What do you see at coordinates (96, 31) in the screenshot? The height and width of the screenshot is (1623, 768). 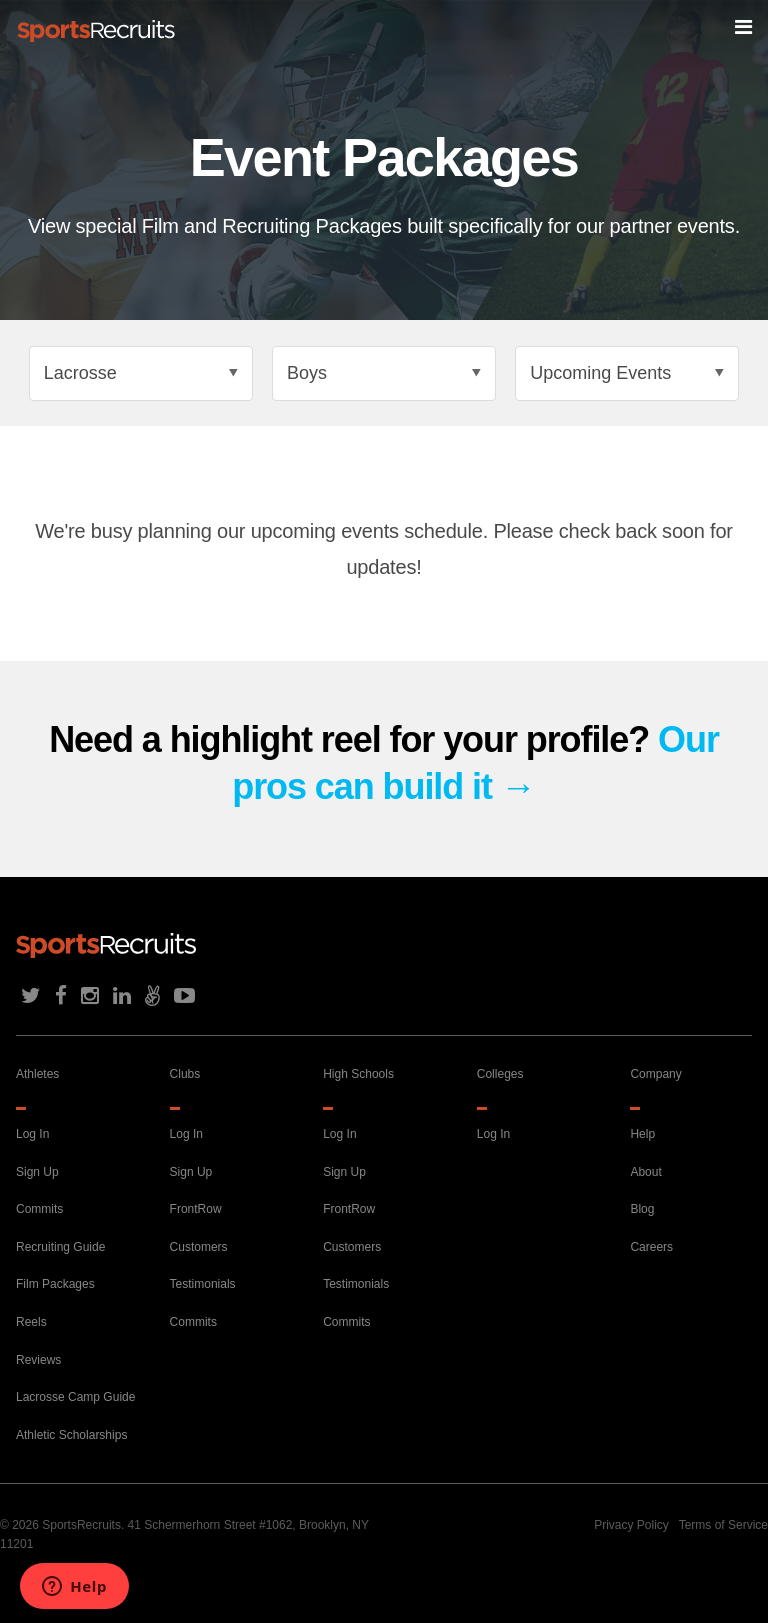 I see `Home` at bounding box center [96, 31].